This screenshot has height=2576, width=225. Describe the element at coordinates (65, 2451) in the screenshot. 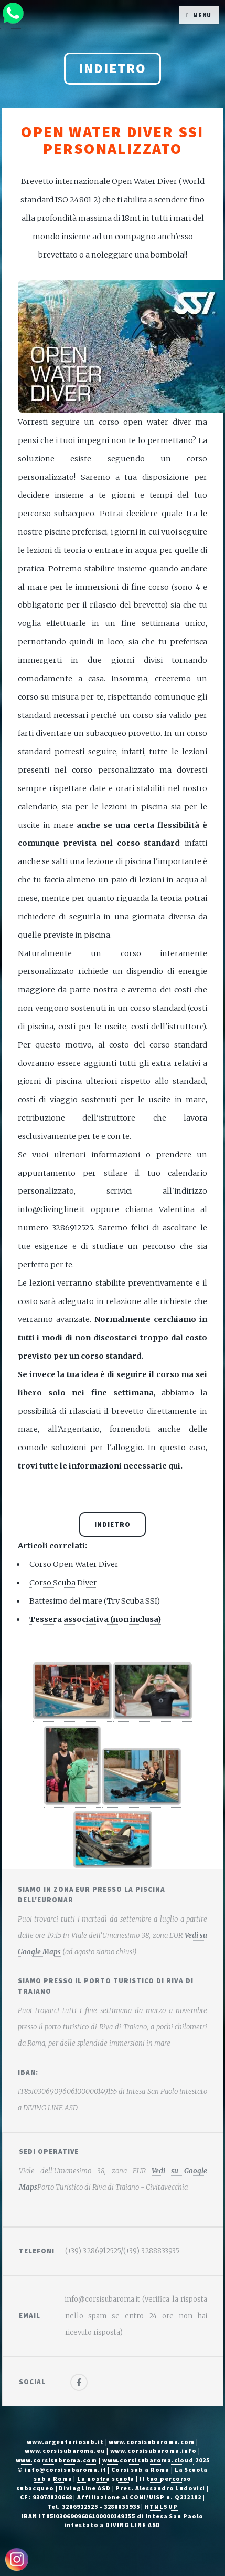

I see `www.corsisubaroma.eu` at that location.